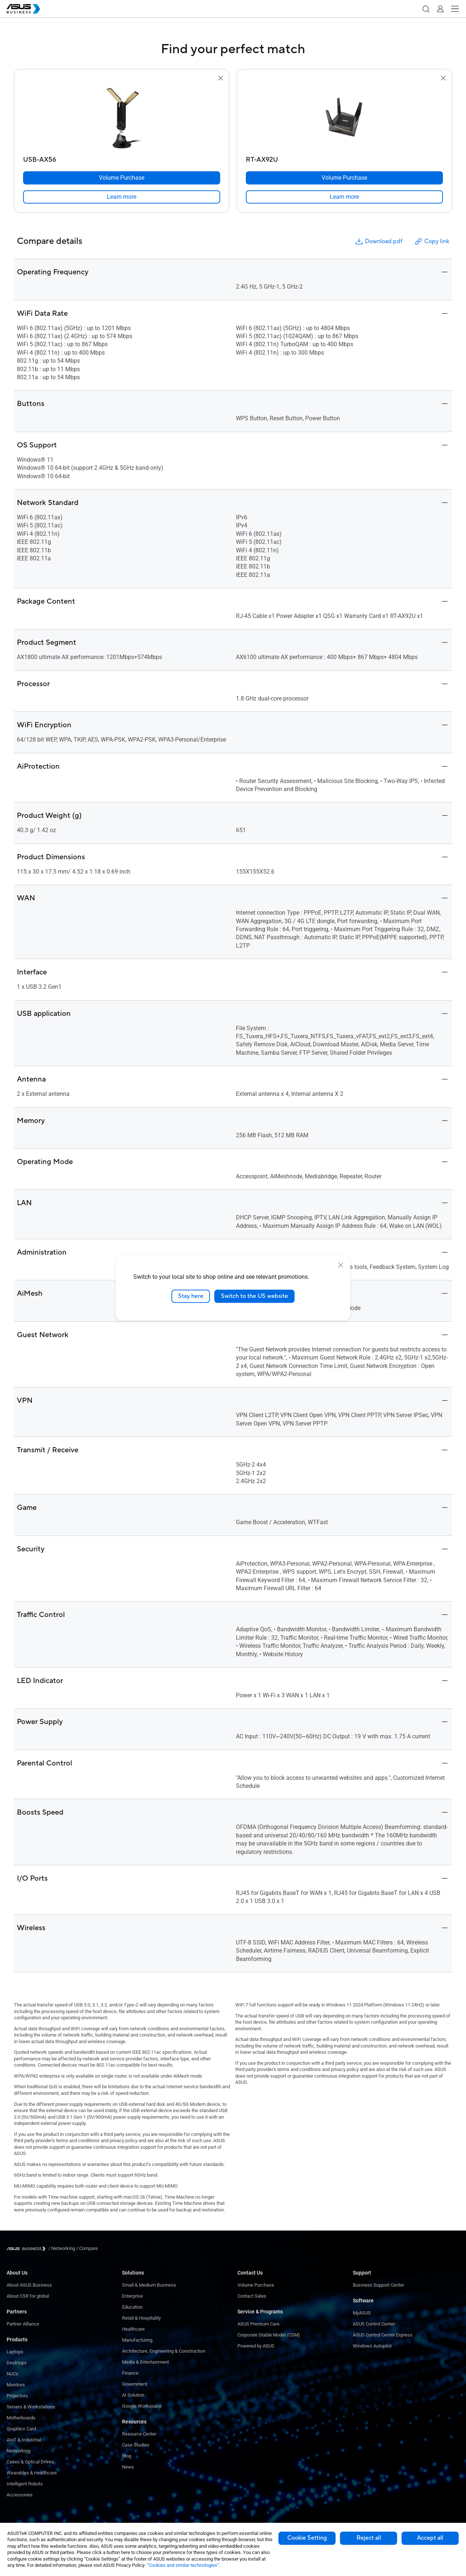 Image resolution: width=466 pixels, height=2576 pixels. Describe the element at coordinates (20, 2495) in the screenshot. I see `Accessories` at that location.